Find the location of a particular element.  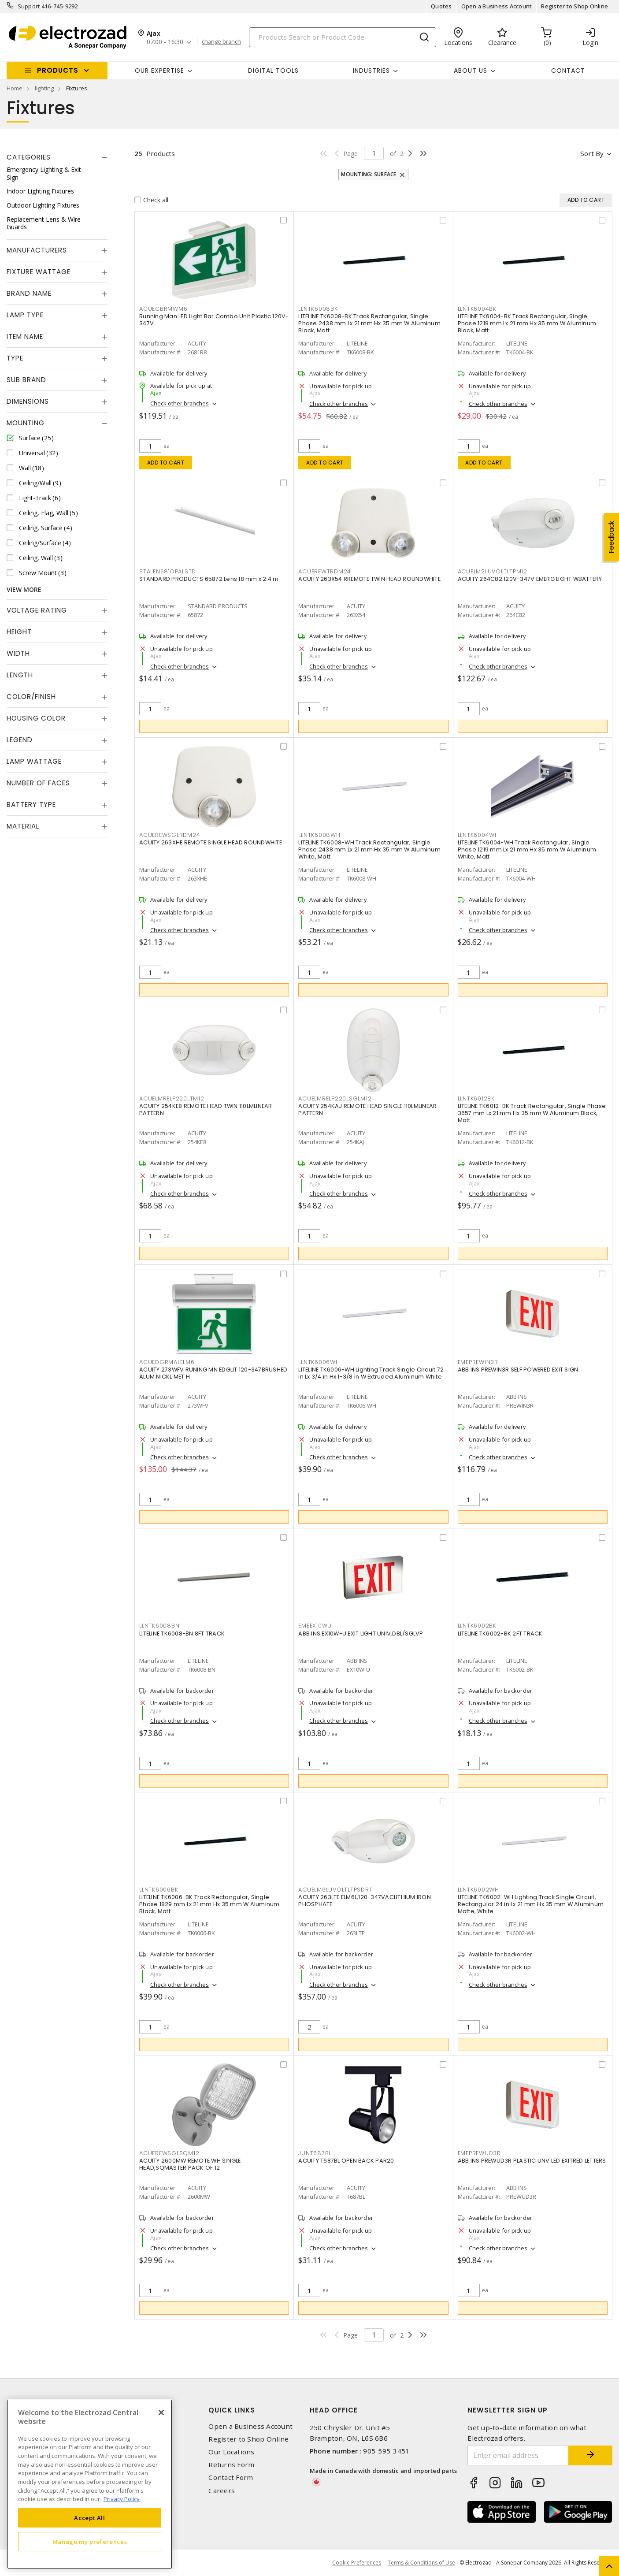

ABB INS PREWUD3R PLASTIC UNV LED EXITRED LETTERS is located at coordinates (532, 2160).